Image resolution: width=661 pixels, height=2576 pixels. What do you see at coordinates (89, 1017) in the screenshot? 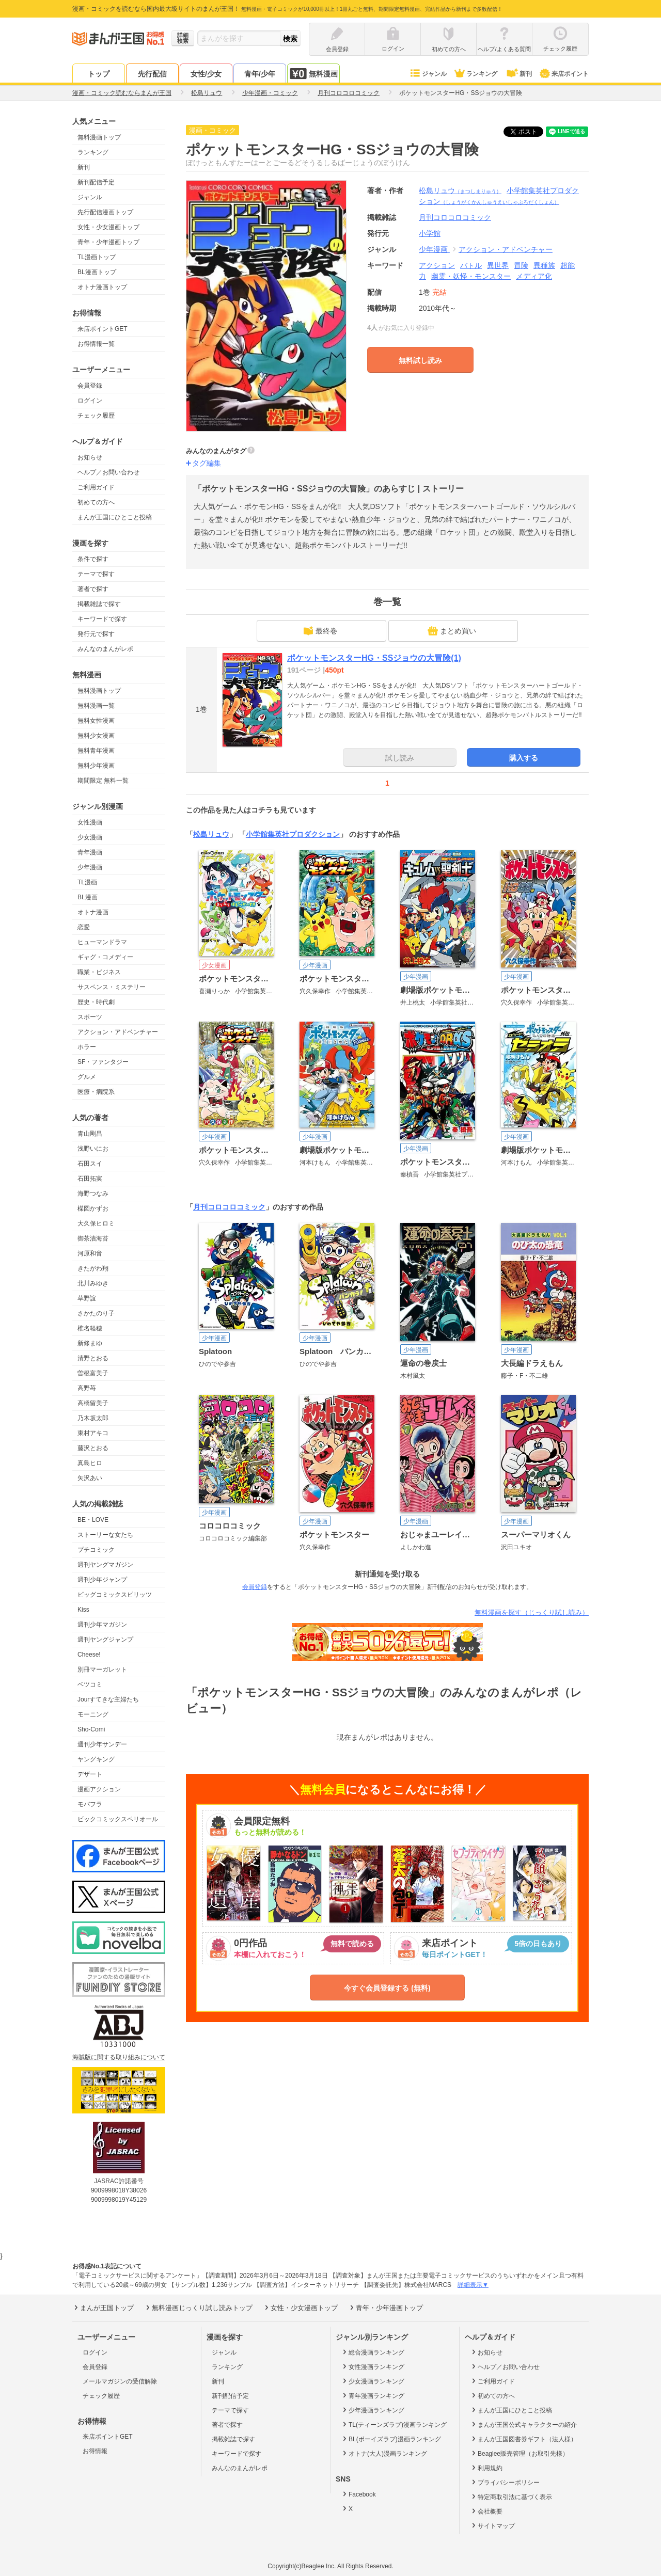
I see `スポーツ` at bounding box center [89, 1017].